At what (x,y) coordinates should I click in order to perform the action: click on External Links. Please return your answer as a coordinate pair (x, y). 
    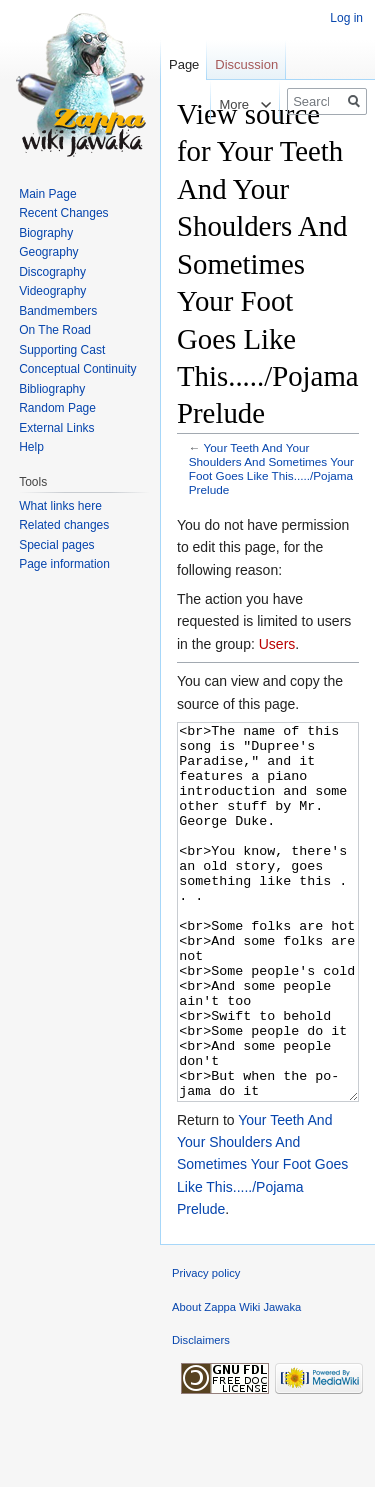
    Looking at the image, I should click on (56, 428).